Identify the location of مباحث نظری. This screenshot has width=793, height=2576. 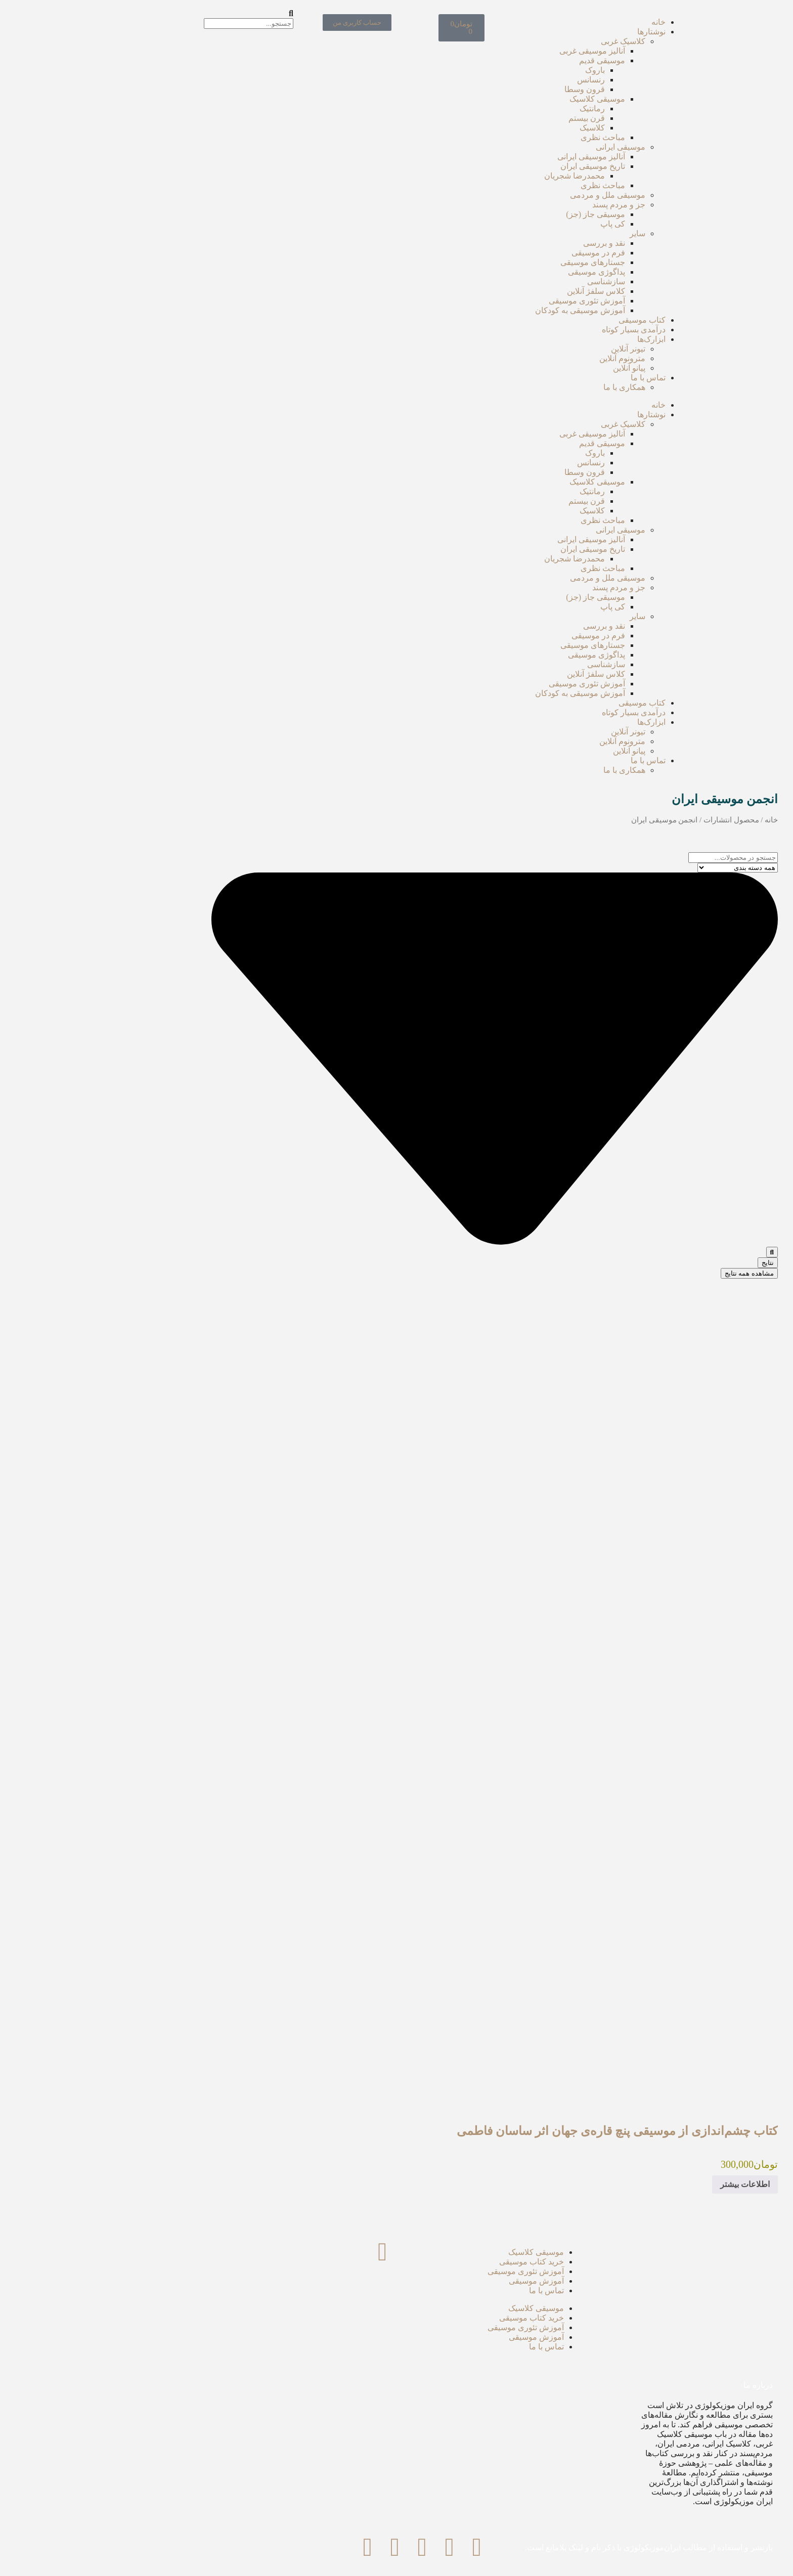
(504, 137).